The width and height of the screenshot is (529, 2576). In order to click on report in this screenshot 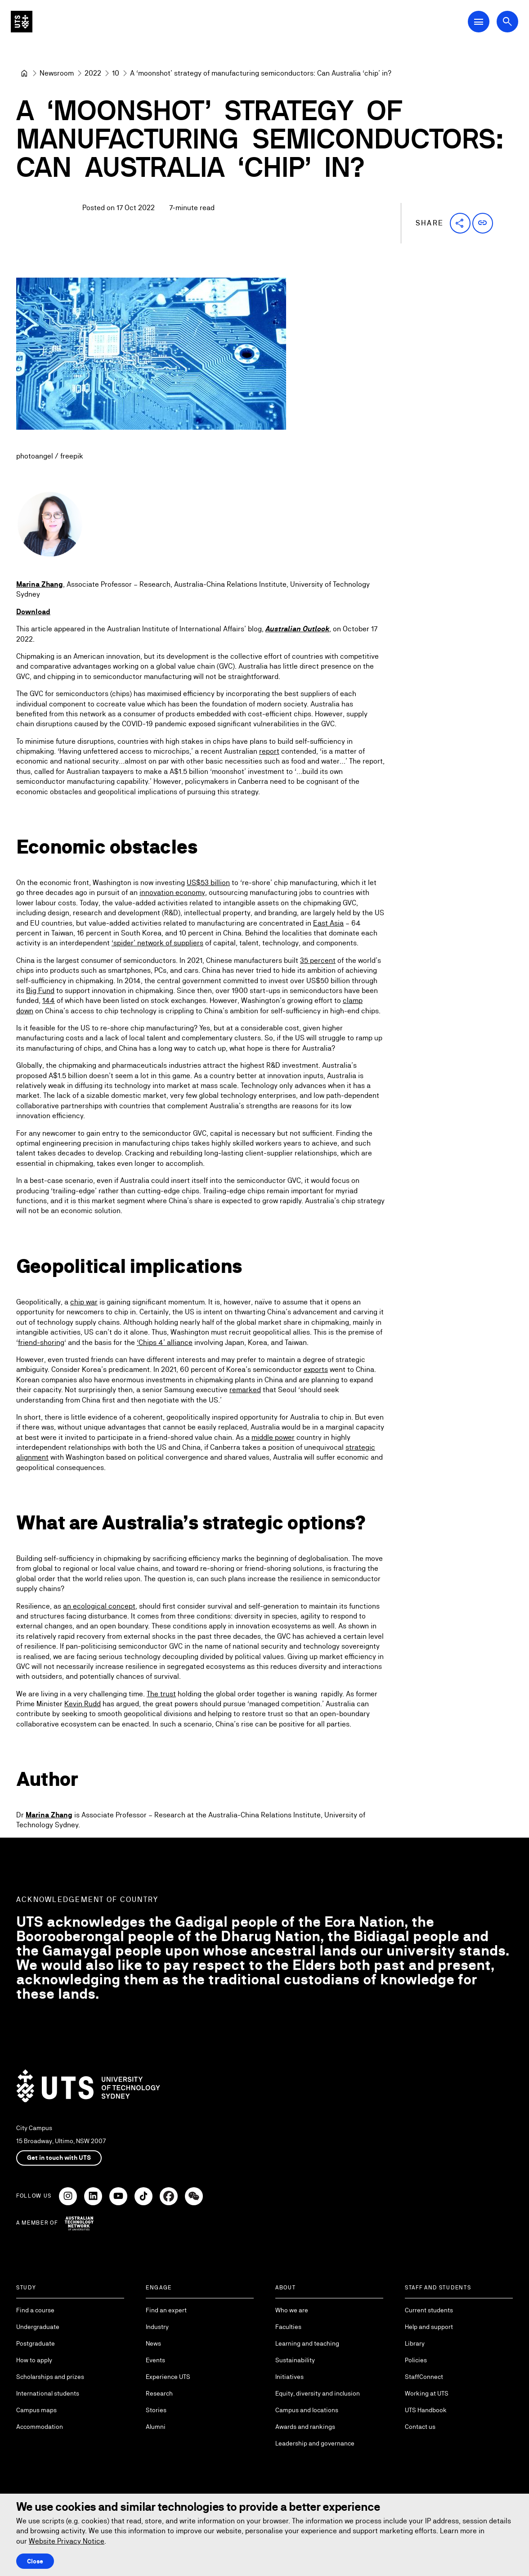, I will do `click(269, 751)`.